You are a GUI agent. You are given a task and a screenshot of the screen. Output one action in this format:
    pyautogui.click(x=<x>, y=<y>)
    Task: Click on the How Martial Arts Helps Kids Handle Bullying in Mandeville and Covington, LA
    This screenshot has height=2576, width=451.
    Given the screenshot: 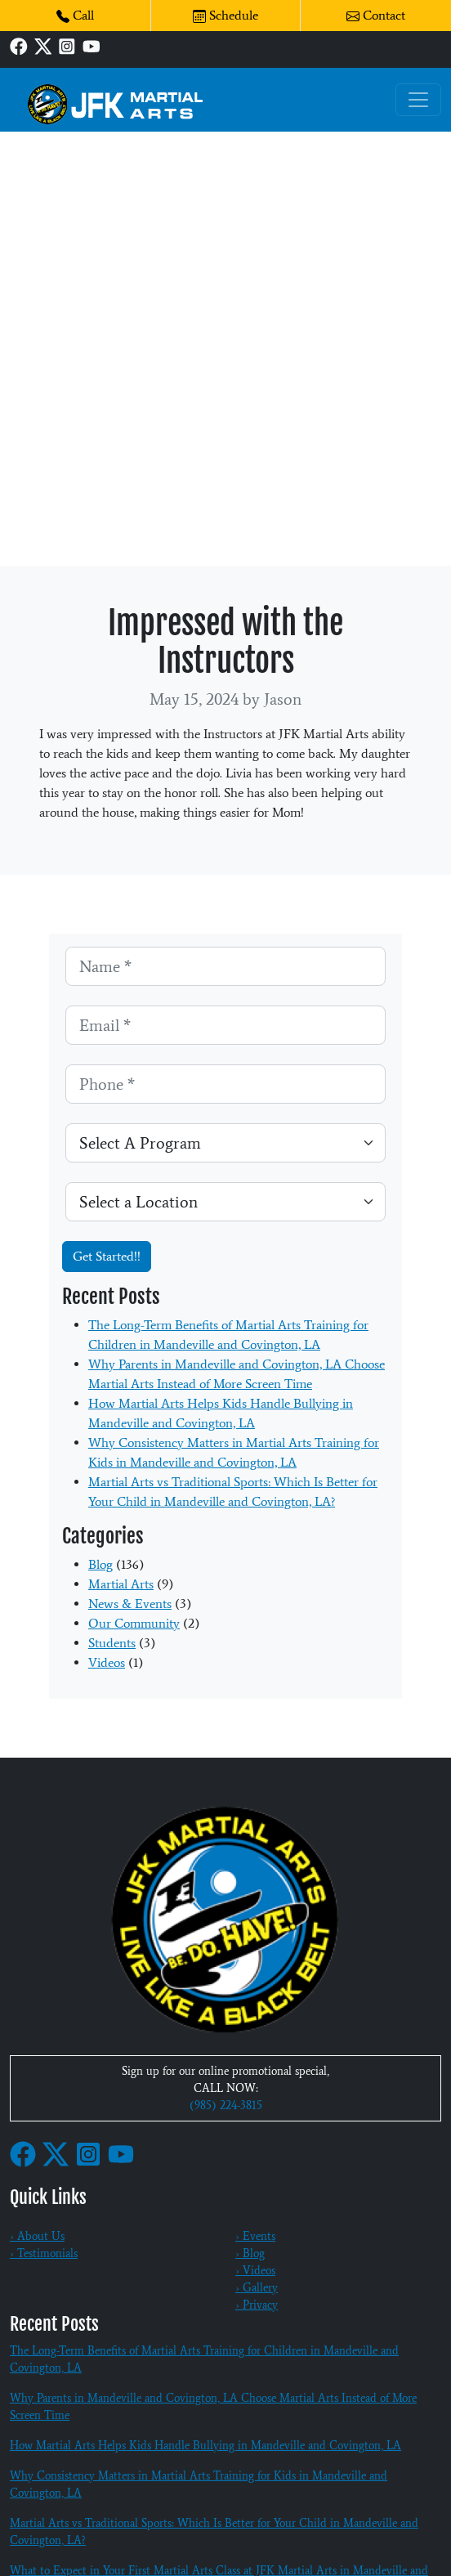 What is the action you would take?
    pyautogui.click(x=205, y=2446)
    